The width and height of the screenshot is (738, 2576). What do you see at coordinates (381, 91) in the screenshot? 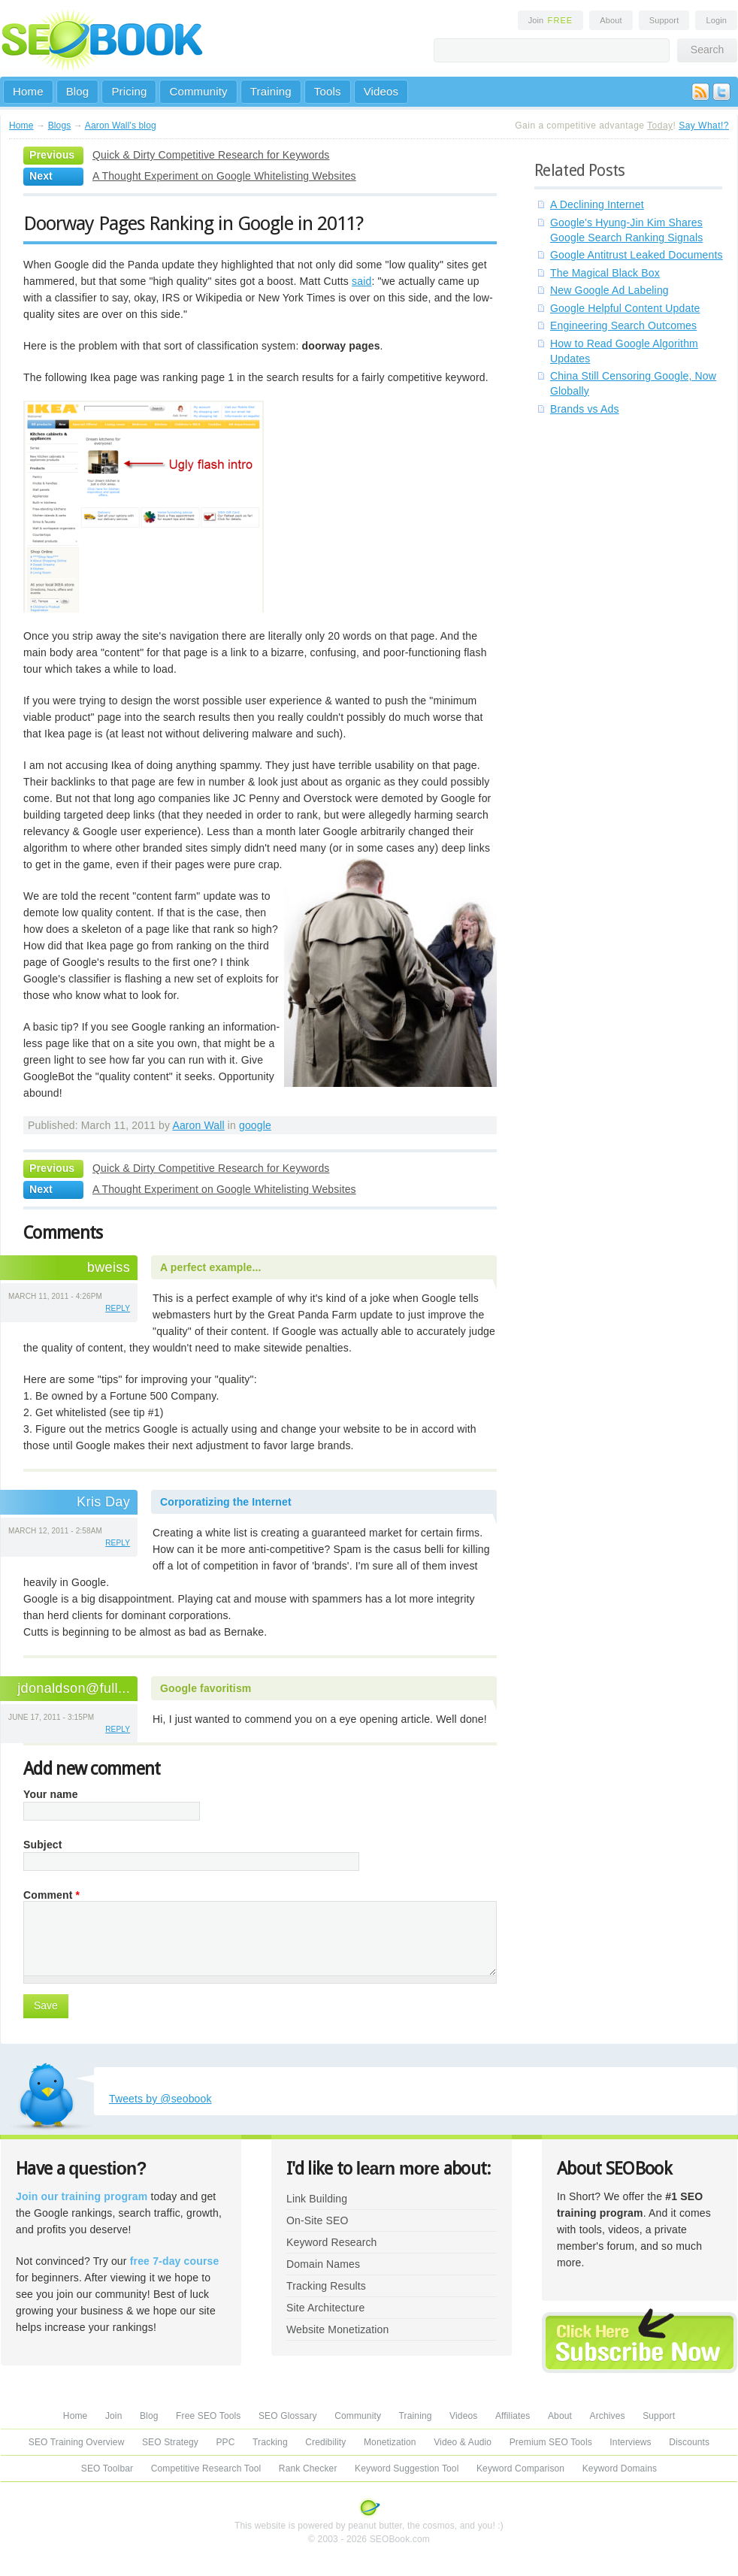
I see `Videos` at bounding box center [381, 91].